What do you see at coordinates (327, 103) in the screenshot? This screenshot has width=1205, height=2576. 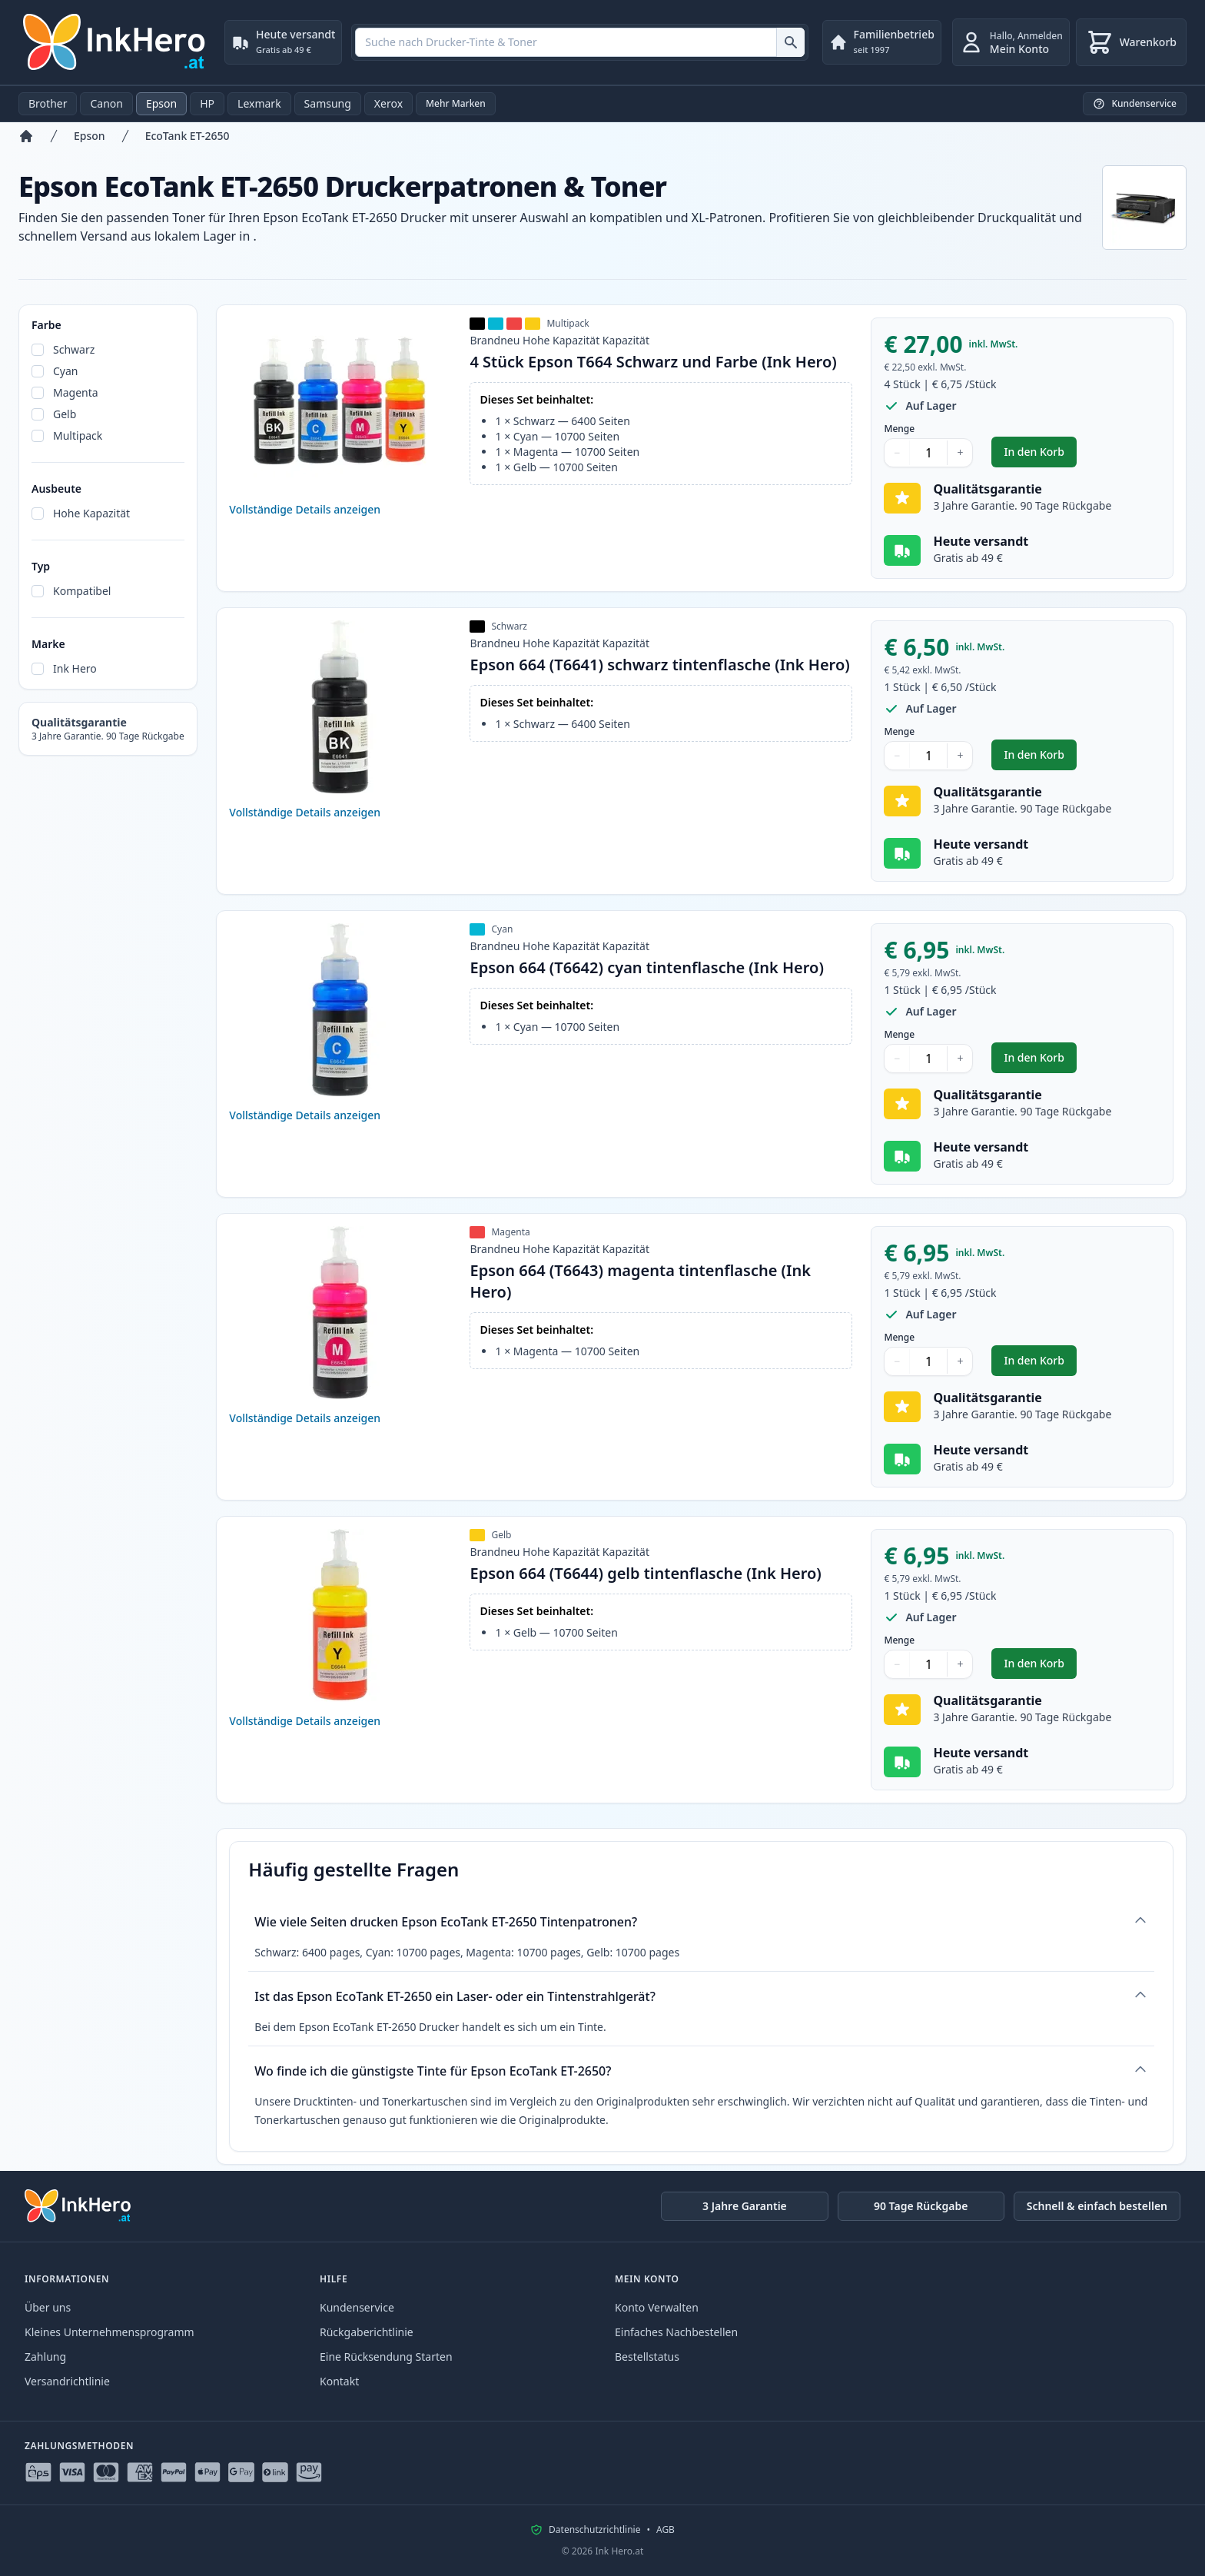 I see `Samsung` at bounding box center [327, 103].